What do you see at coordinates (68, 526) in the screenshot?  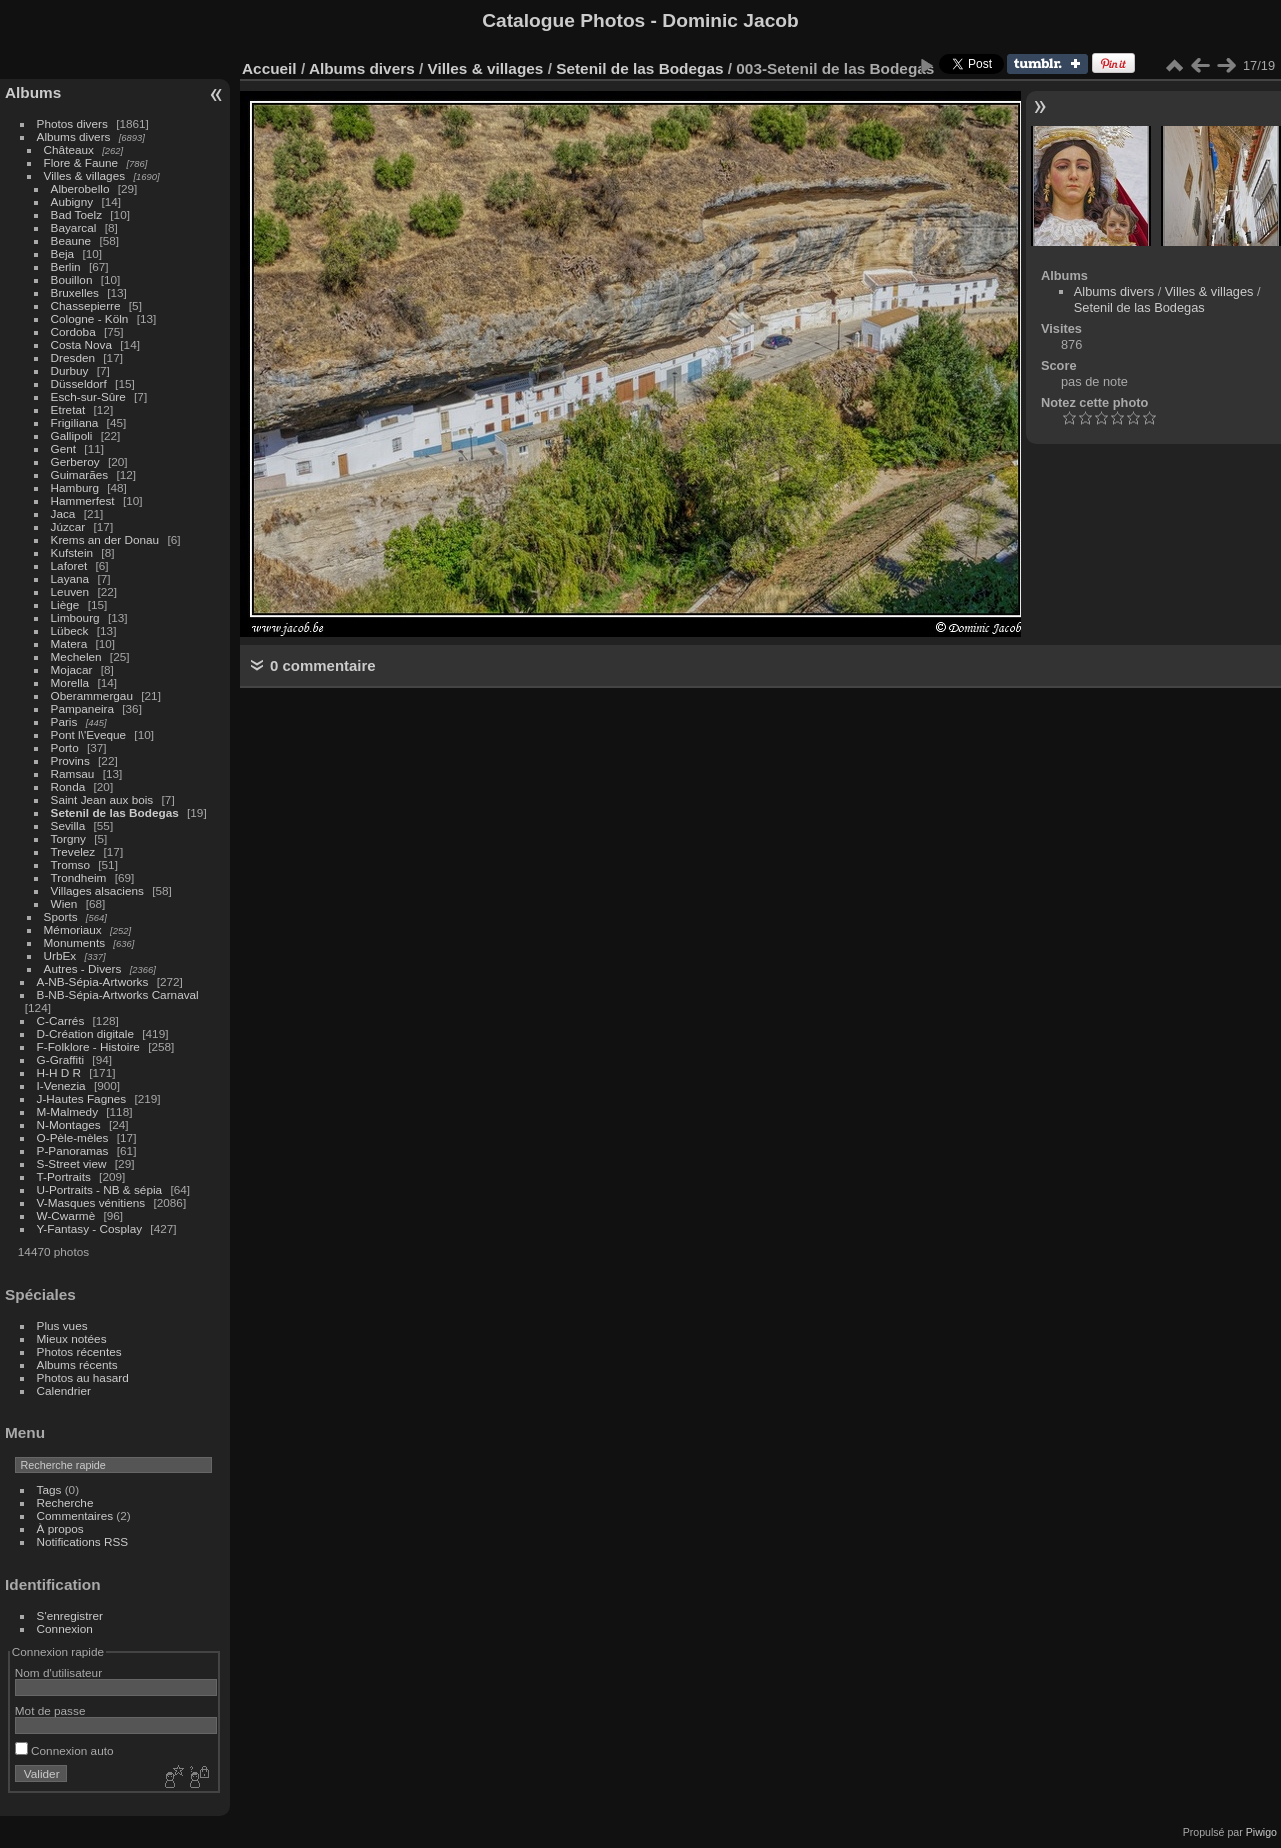 I see `Júzcar` at bounding box center [68, 526].